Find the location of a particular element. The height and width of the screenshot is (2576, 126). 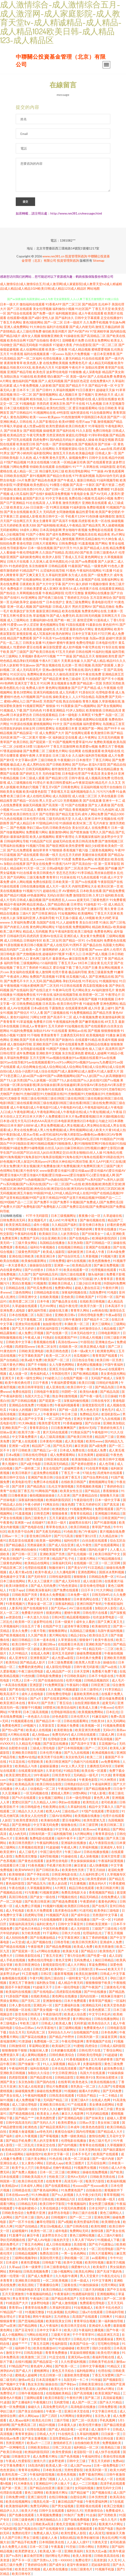

爱豆传媒下载 is located at coordinates (62, 967).